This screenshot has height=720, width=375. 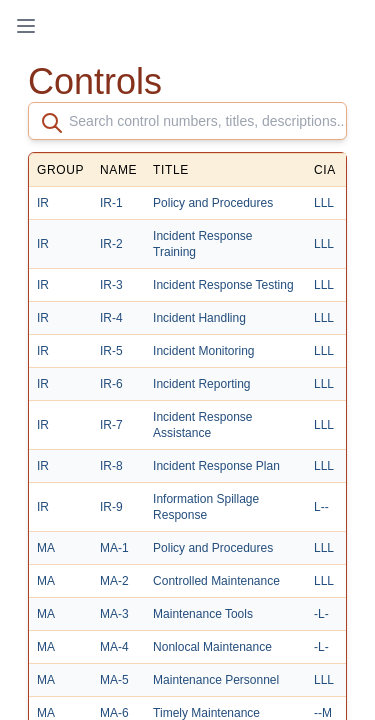 What do you see at coordinates (223, 285) in the screenshot?
I see `Incident Response Testing` at bounding box center [223, 285].